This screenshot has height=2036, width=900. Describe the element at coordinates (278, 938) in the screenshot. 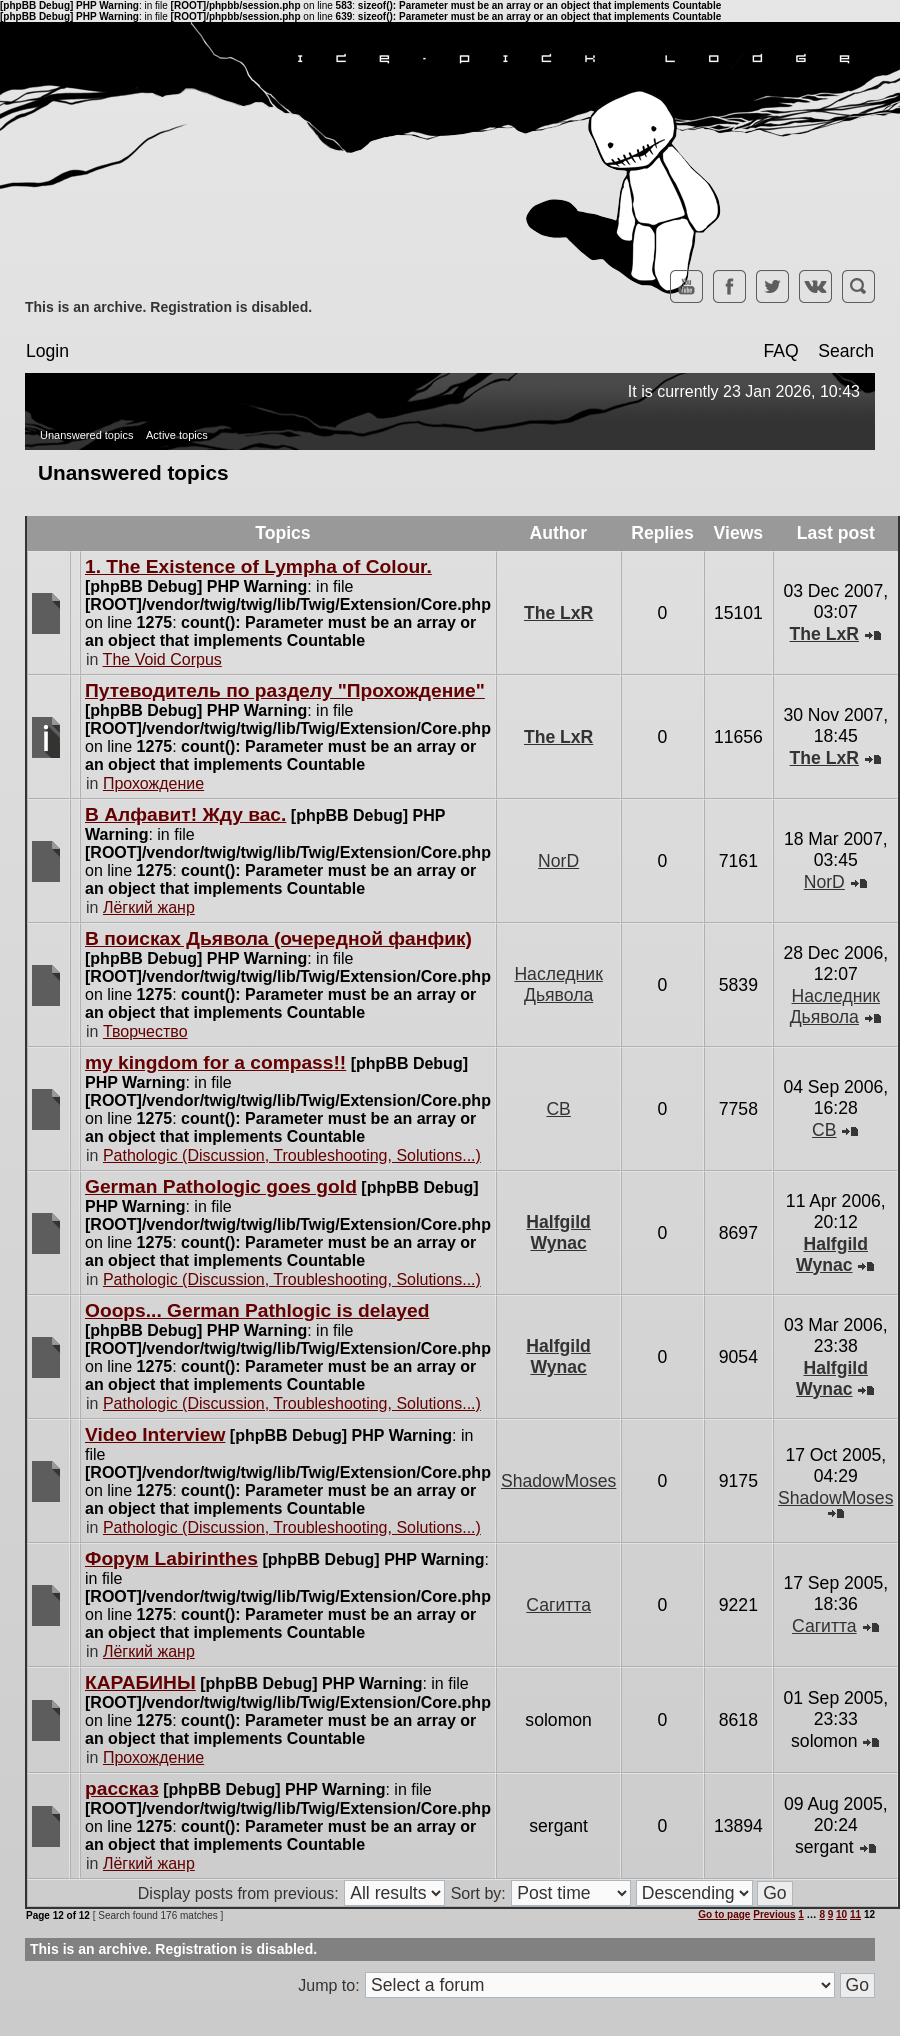

I see `В поисках Дьявола (очередной фанфик)` at that location.